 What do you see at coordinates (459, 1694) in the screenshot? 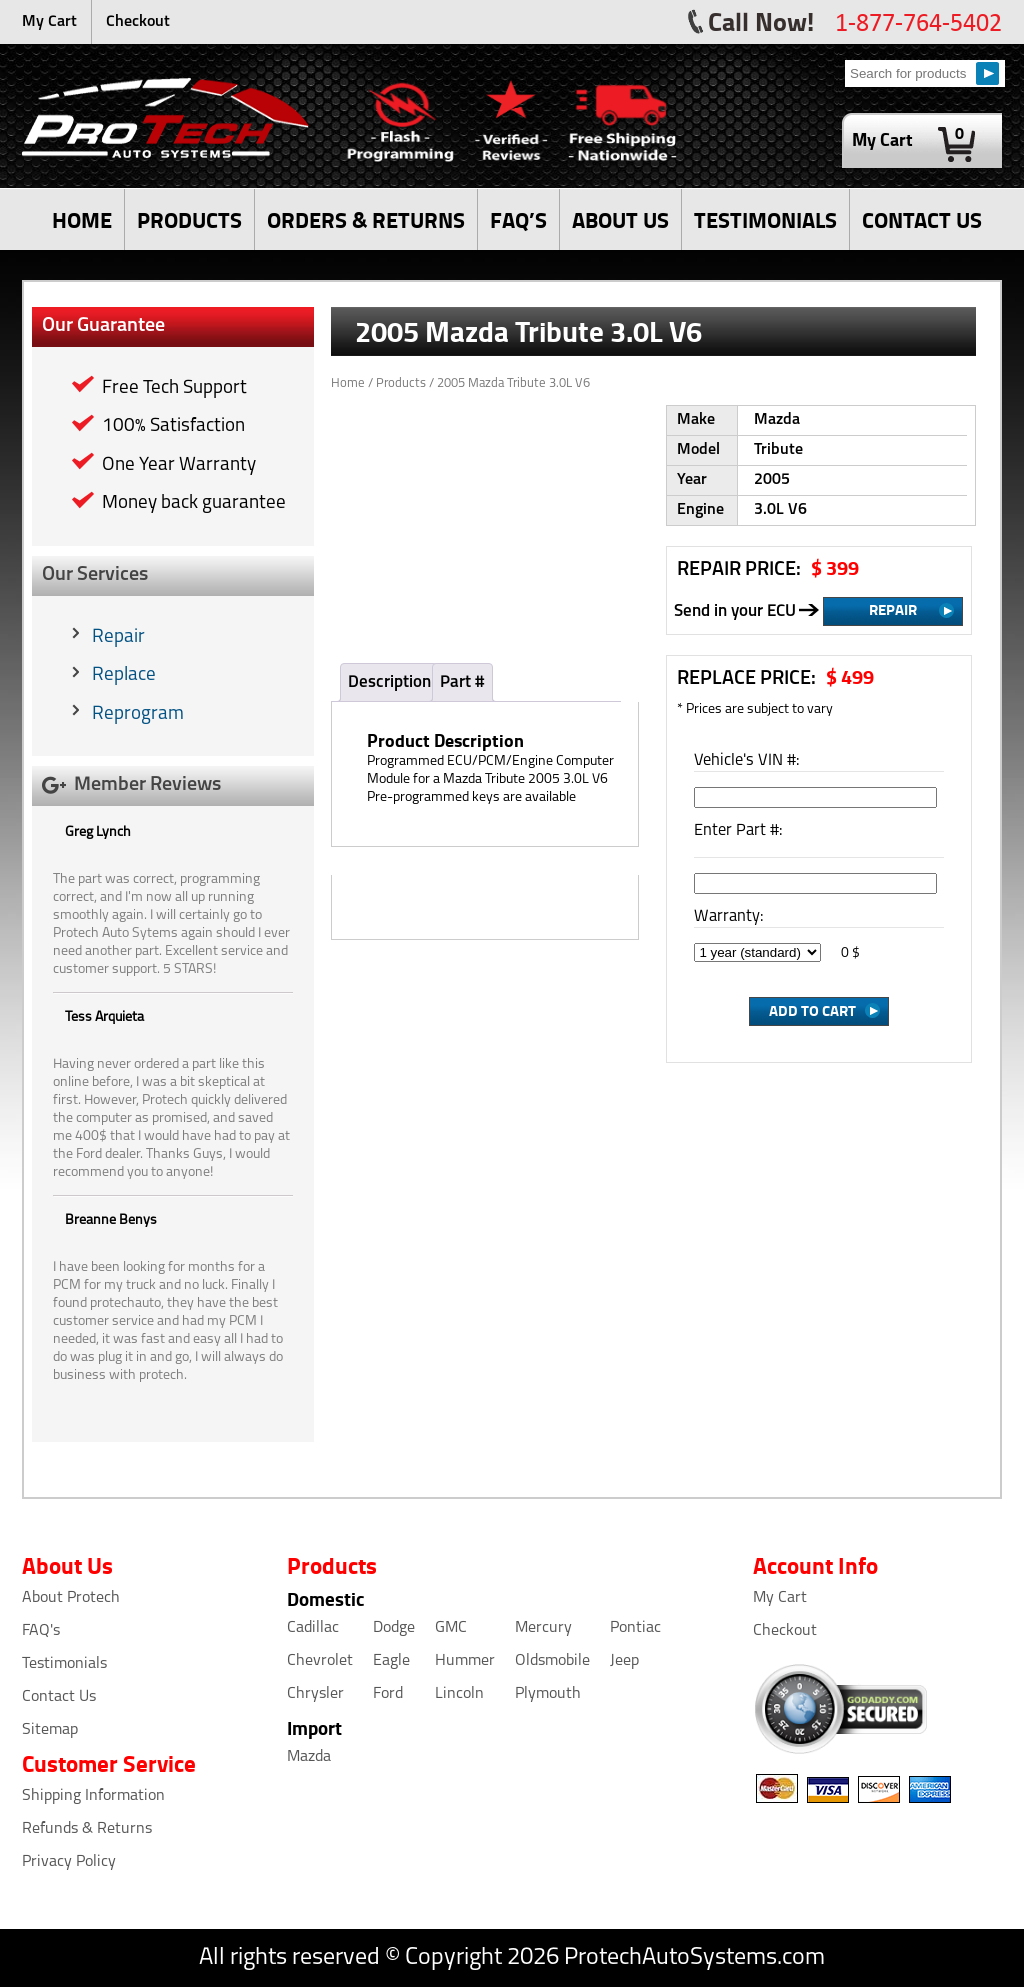
I see `Lincoln` at bounding box center [459, 1694].